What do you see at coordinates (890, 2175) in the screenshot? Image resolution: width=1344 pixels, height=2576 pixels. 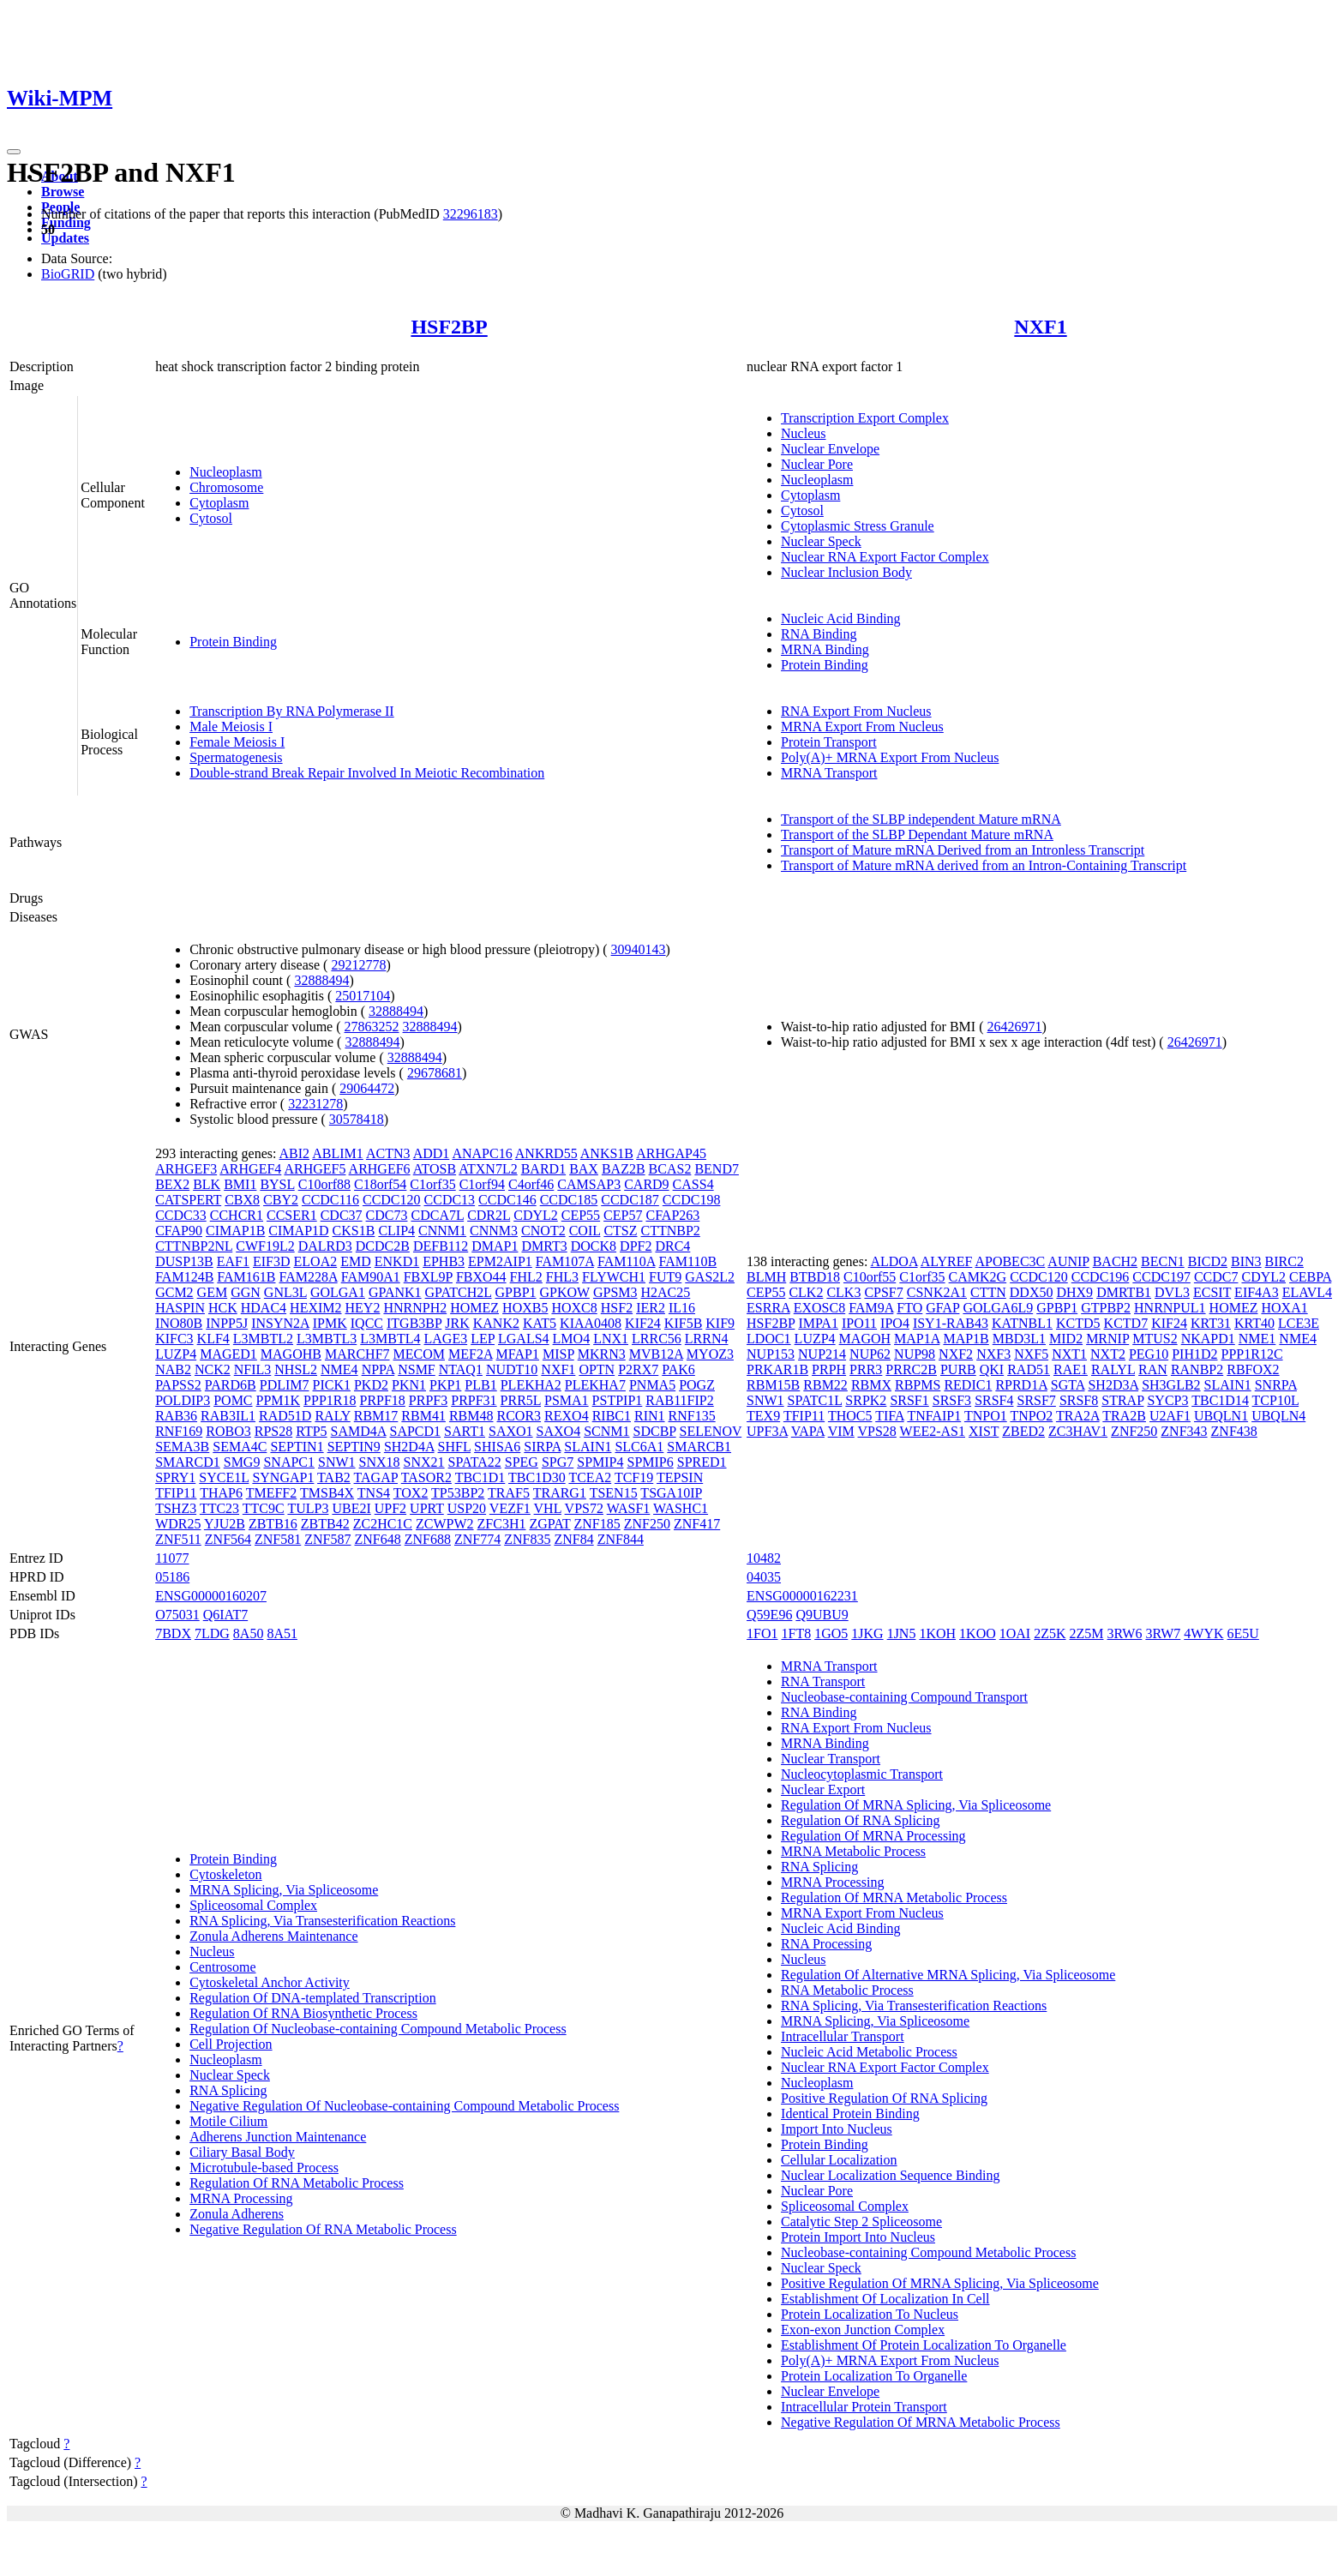 I see `Nuclear Localization Sequence Binding` at bounding box center [890, 2175].